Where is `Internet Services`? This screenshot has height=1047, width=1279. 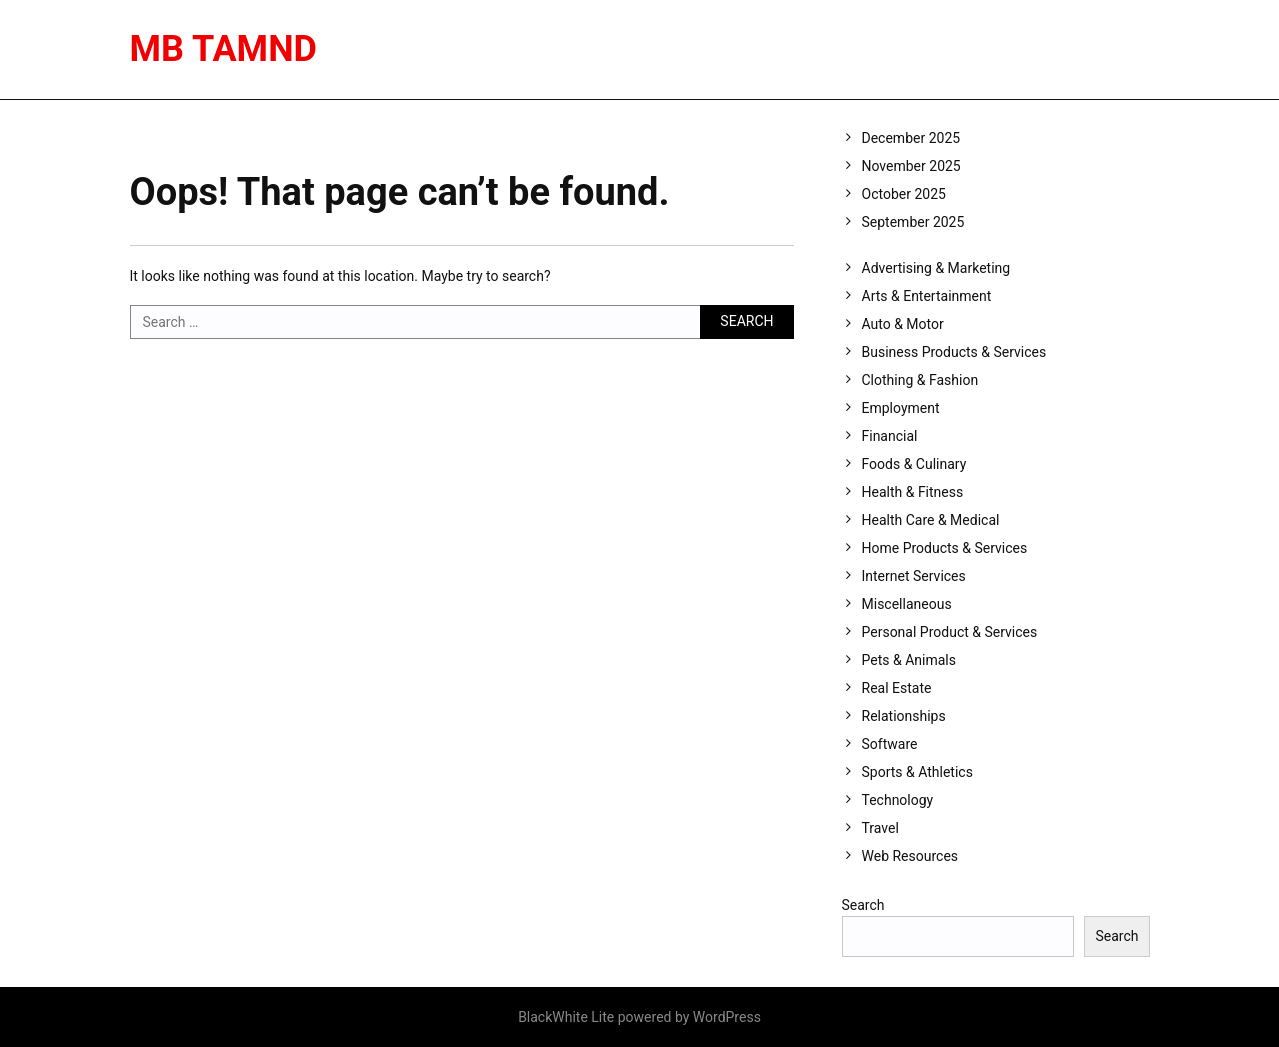 Internet Services is located at coordinates (914, 576).